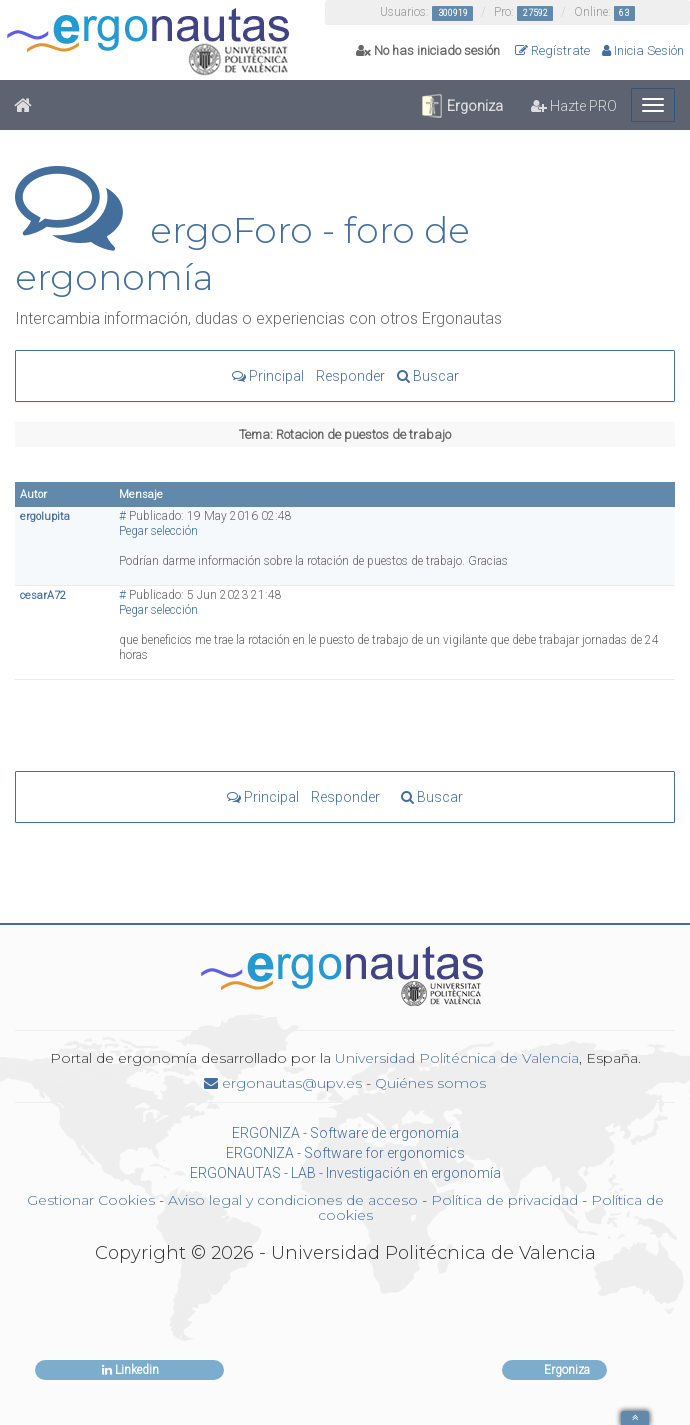 The image size is (690, 1425). What do you see at coordinates (158, 531) in the screenshot?
I see `Pegar selección` at bounding box center [158, 531].